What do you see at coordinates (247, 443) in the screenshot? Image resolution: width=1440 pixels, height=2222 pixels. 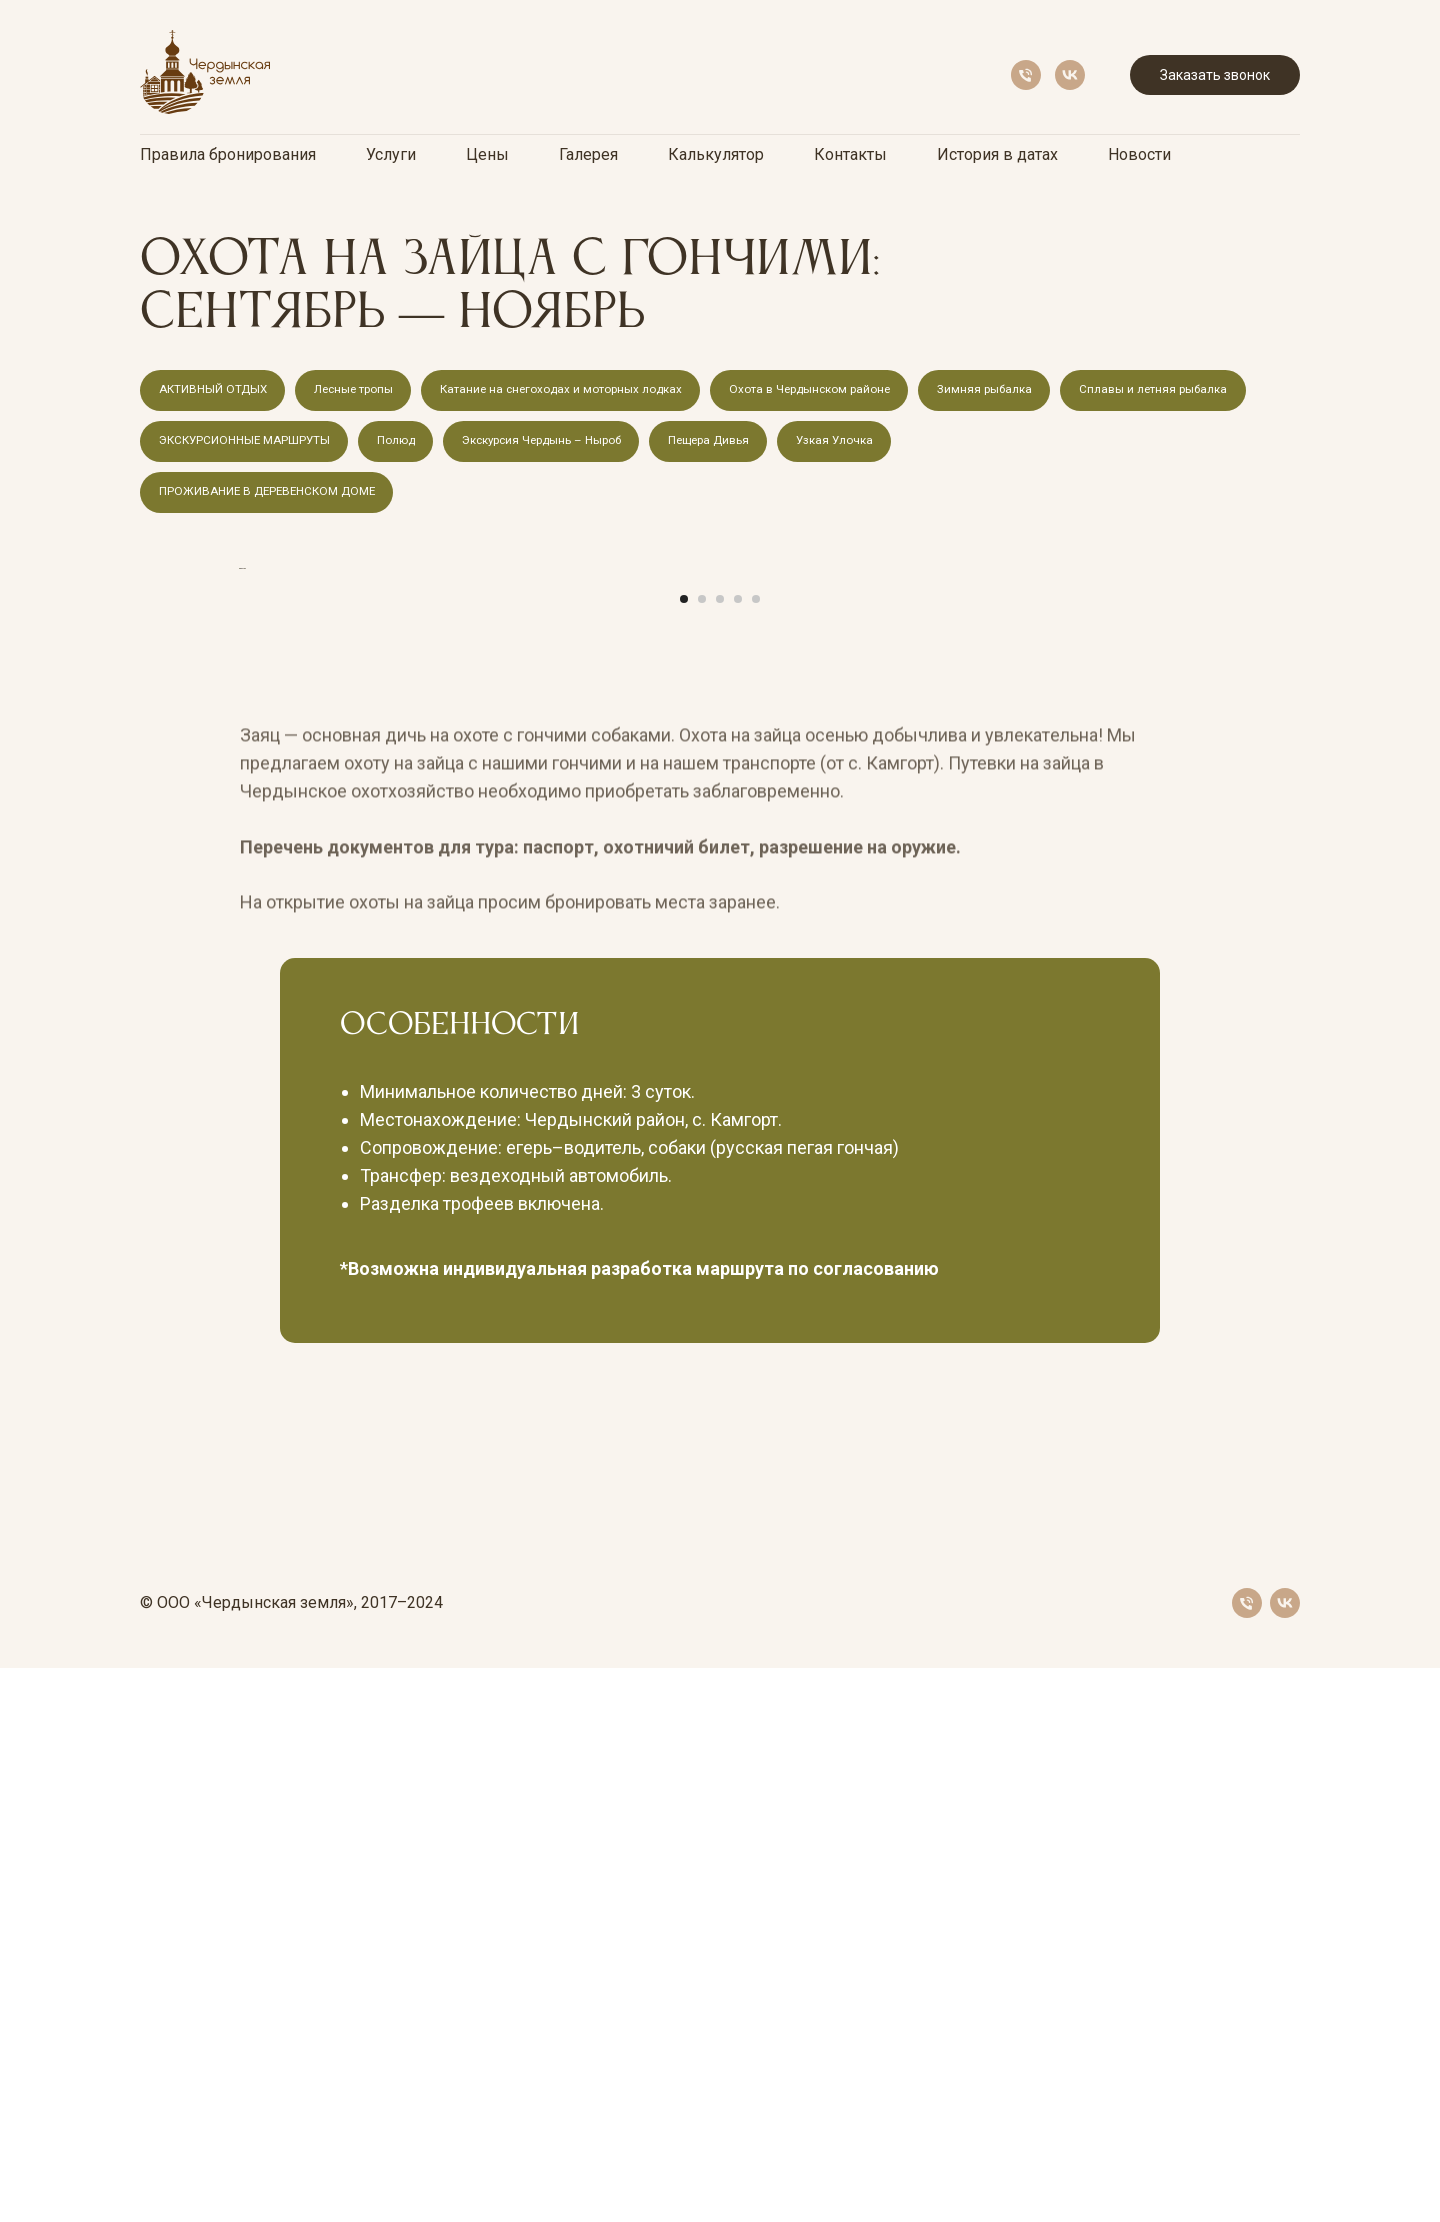 I see `ЭКСКУРСИОННЫЕ МАРШРУТЫ` at bounding box center [247, 443].